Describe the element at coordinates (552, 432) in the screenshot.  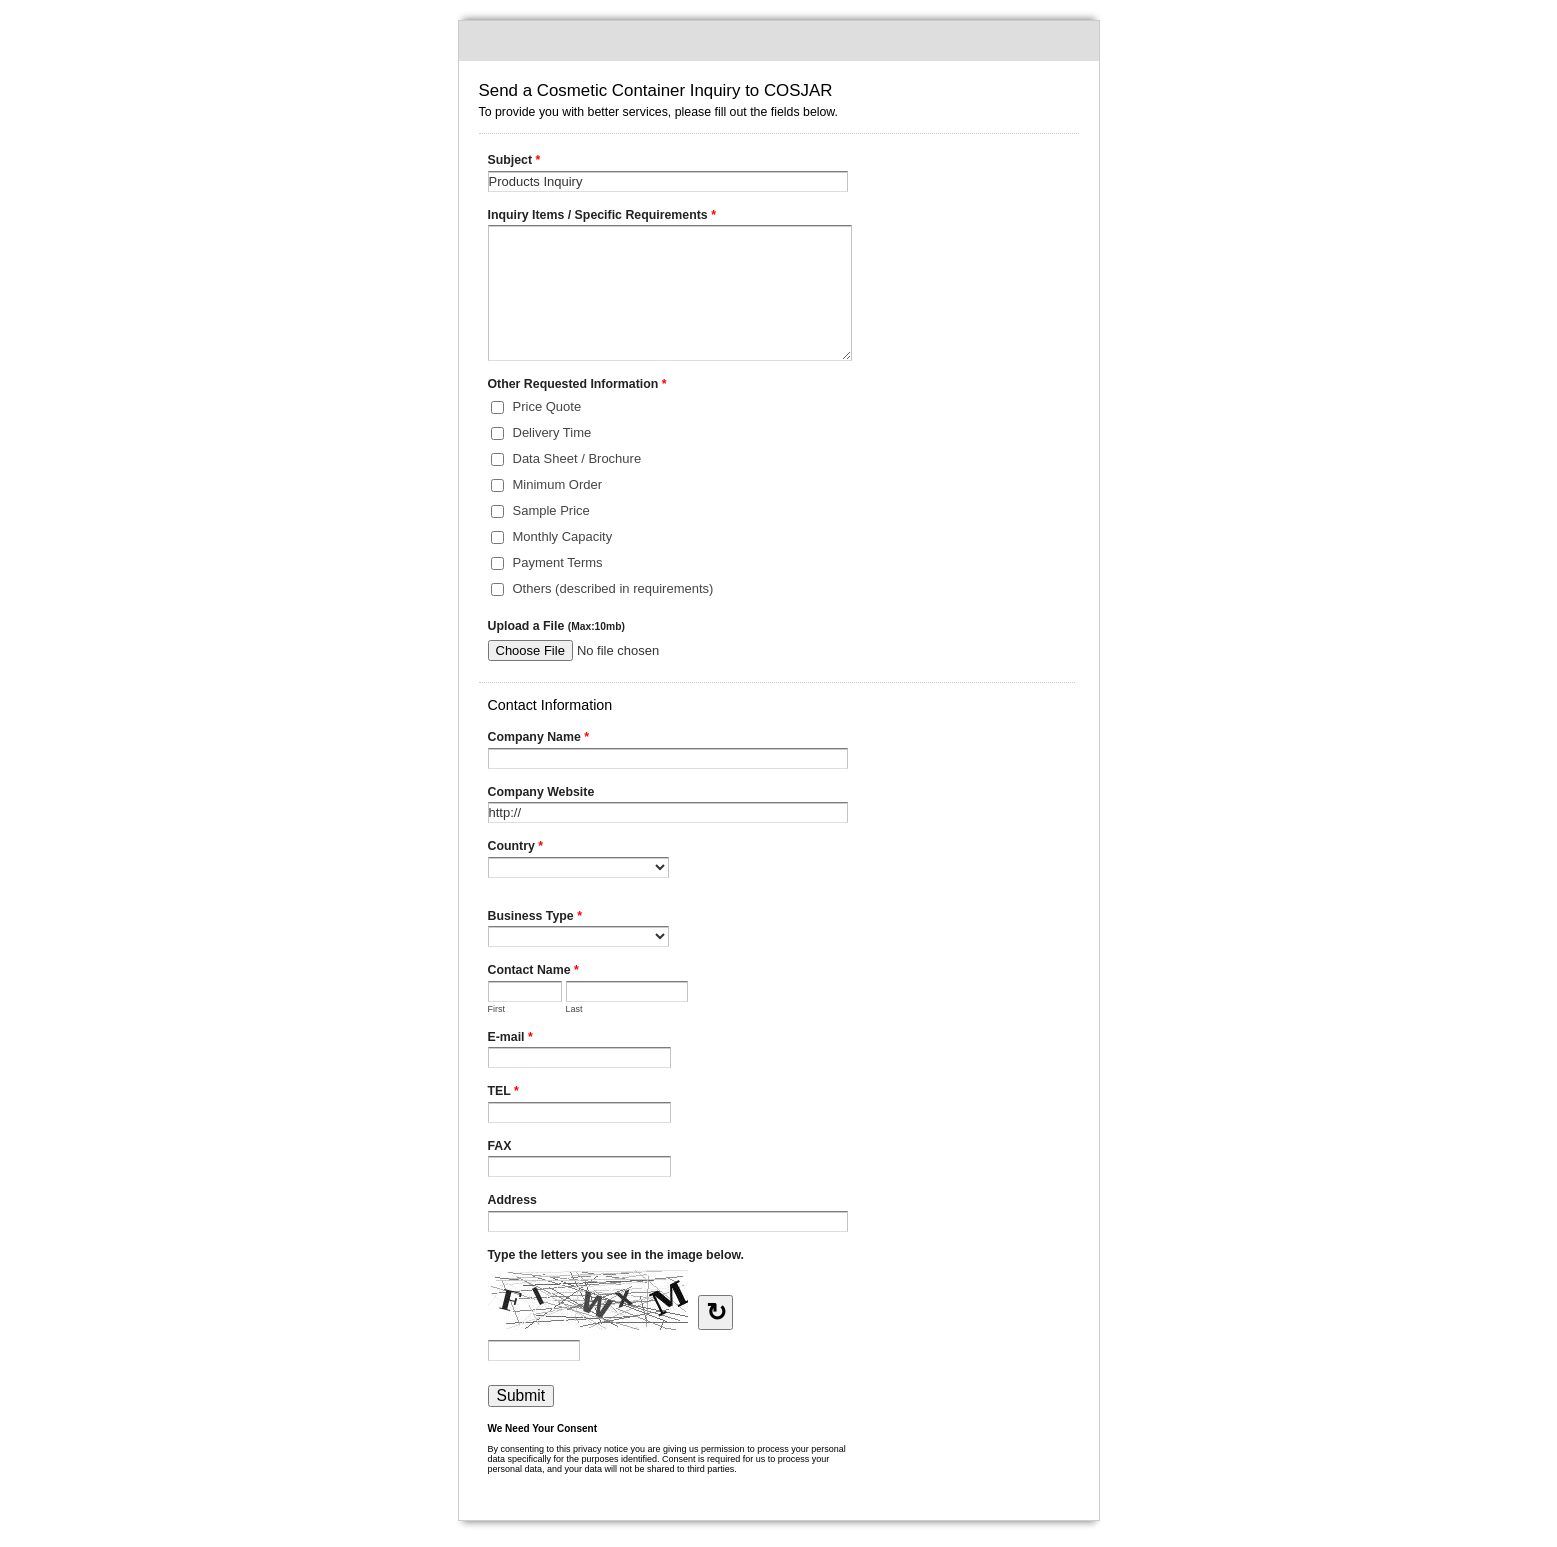
I see `Delivery Time` at that location.